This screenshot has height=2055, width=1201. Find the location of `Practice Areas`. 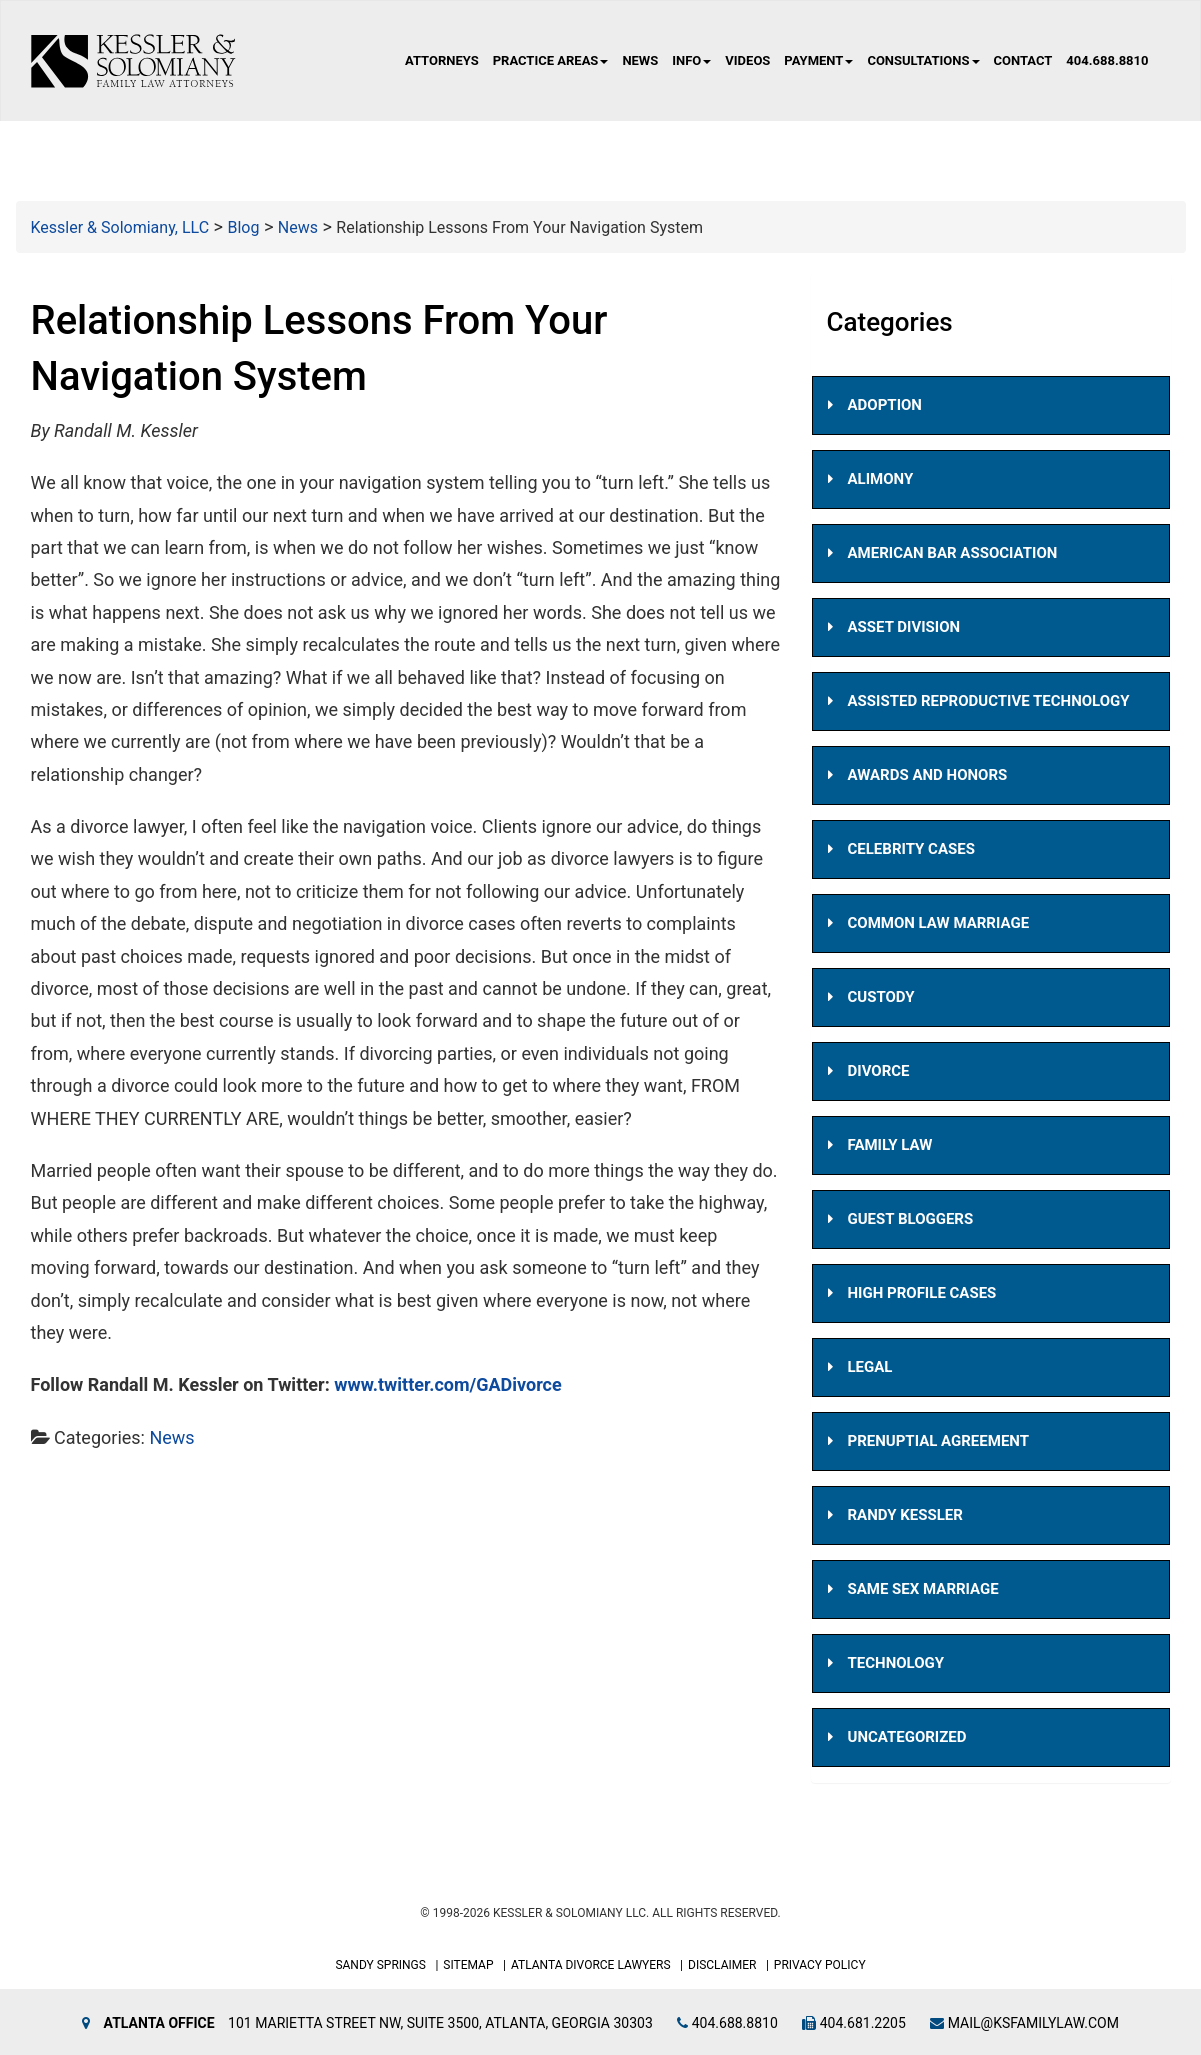

Practice Areas is located at coordinates (551, 60).